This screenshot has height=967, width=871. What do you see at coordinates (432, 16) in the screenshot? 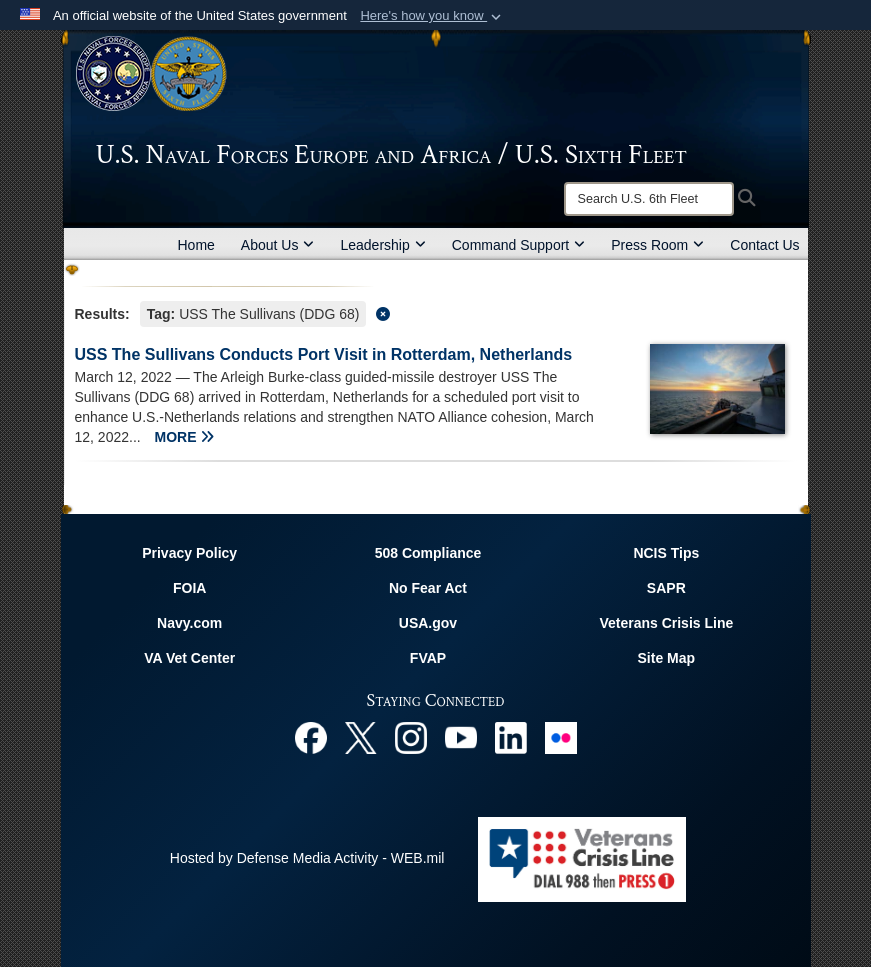
I see `[button]` at bounding box center [432, 16].